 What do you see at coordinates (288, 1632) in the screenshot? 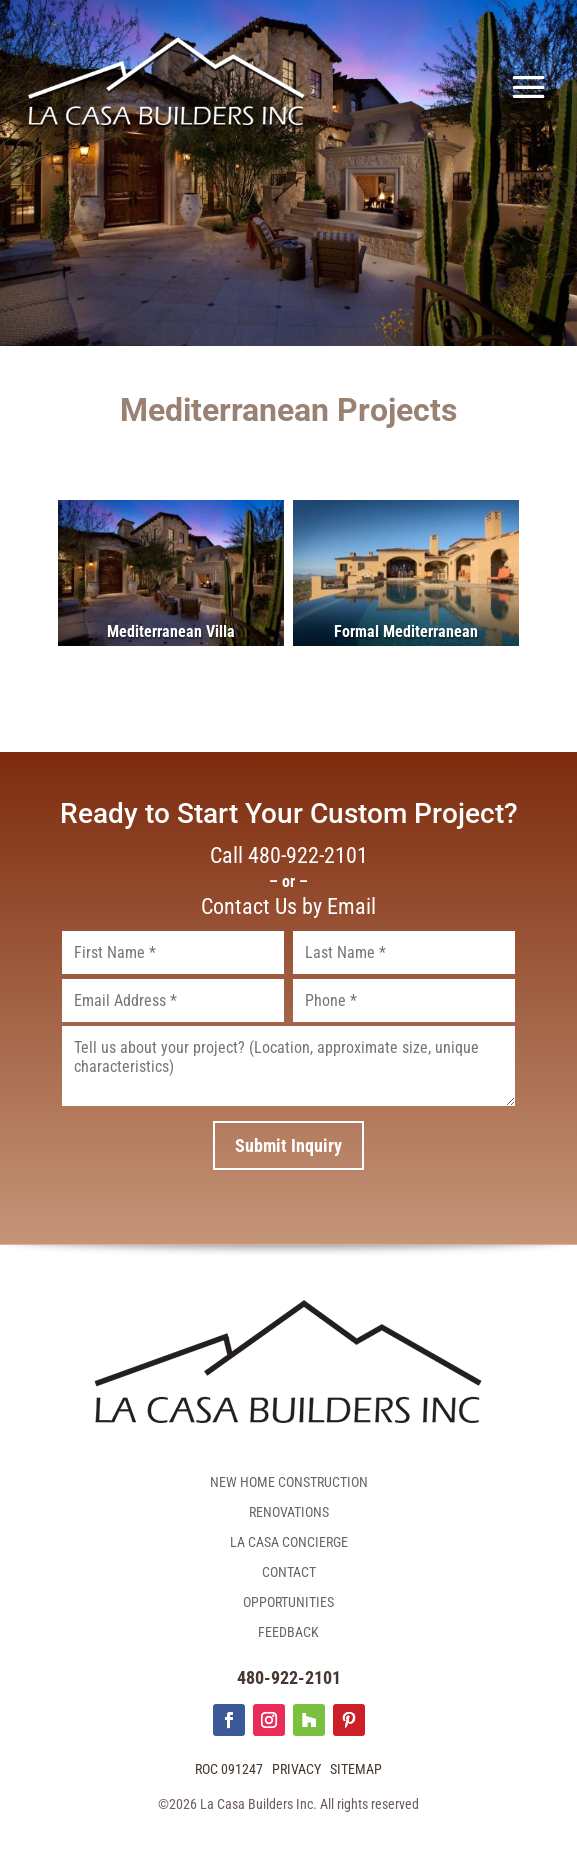
I see `Feedback` at bounding box center [288, 1632].